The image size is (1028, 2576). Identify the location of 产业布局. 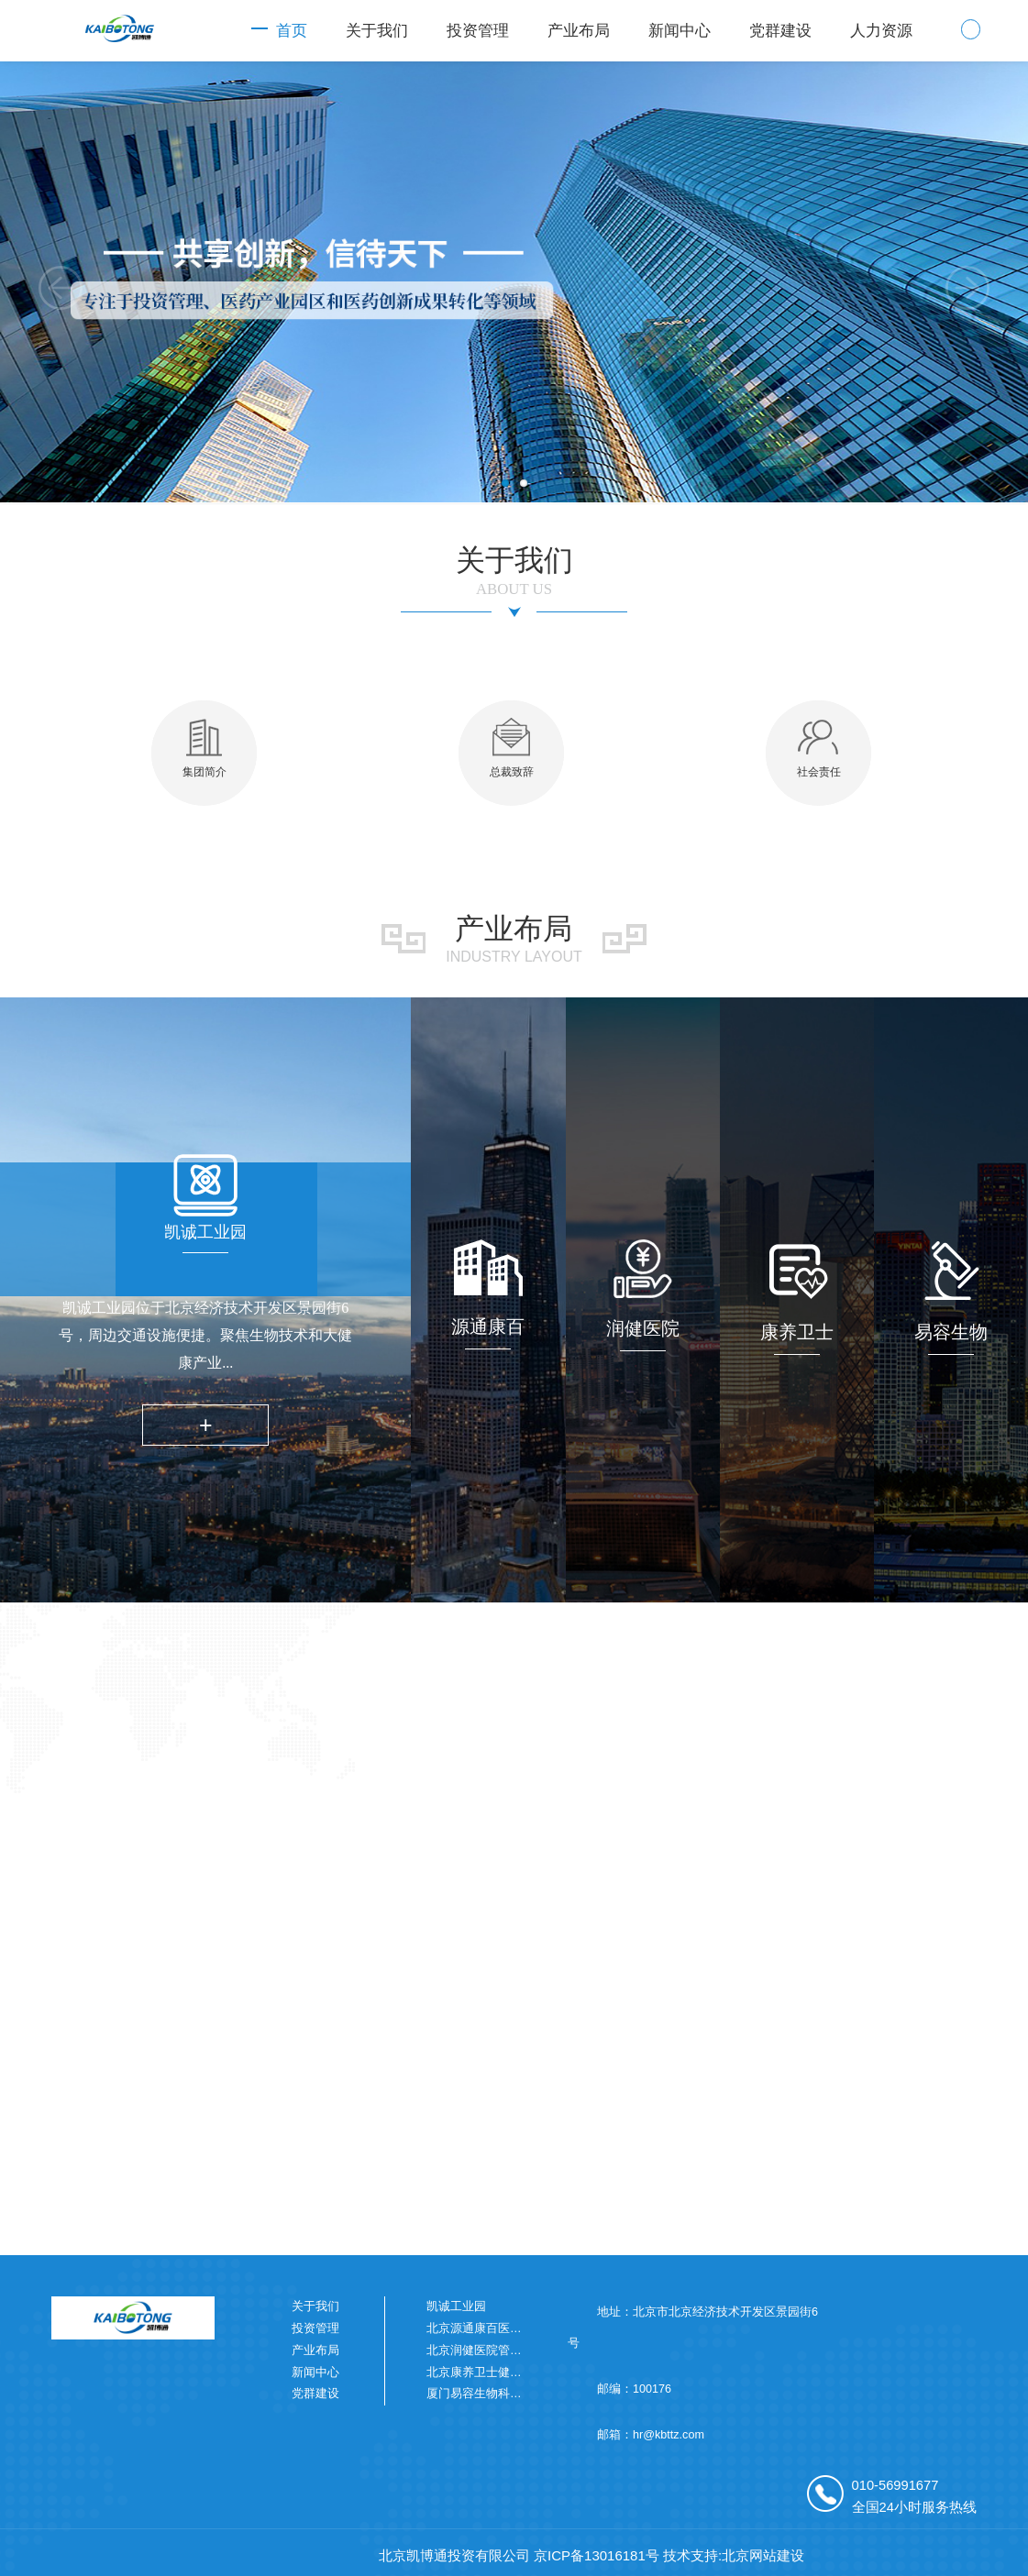
(578, 30).